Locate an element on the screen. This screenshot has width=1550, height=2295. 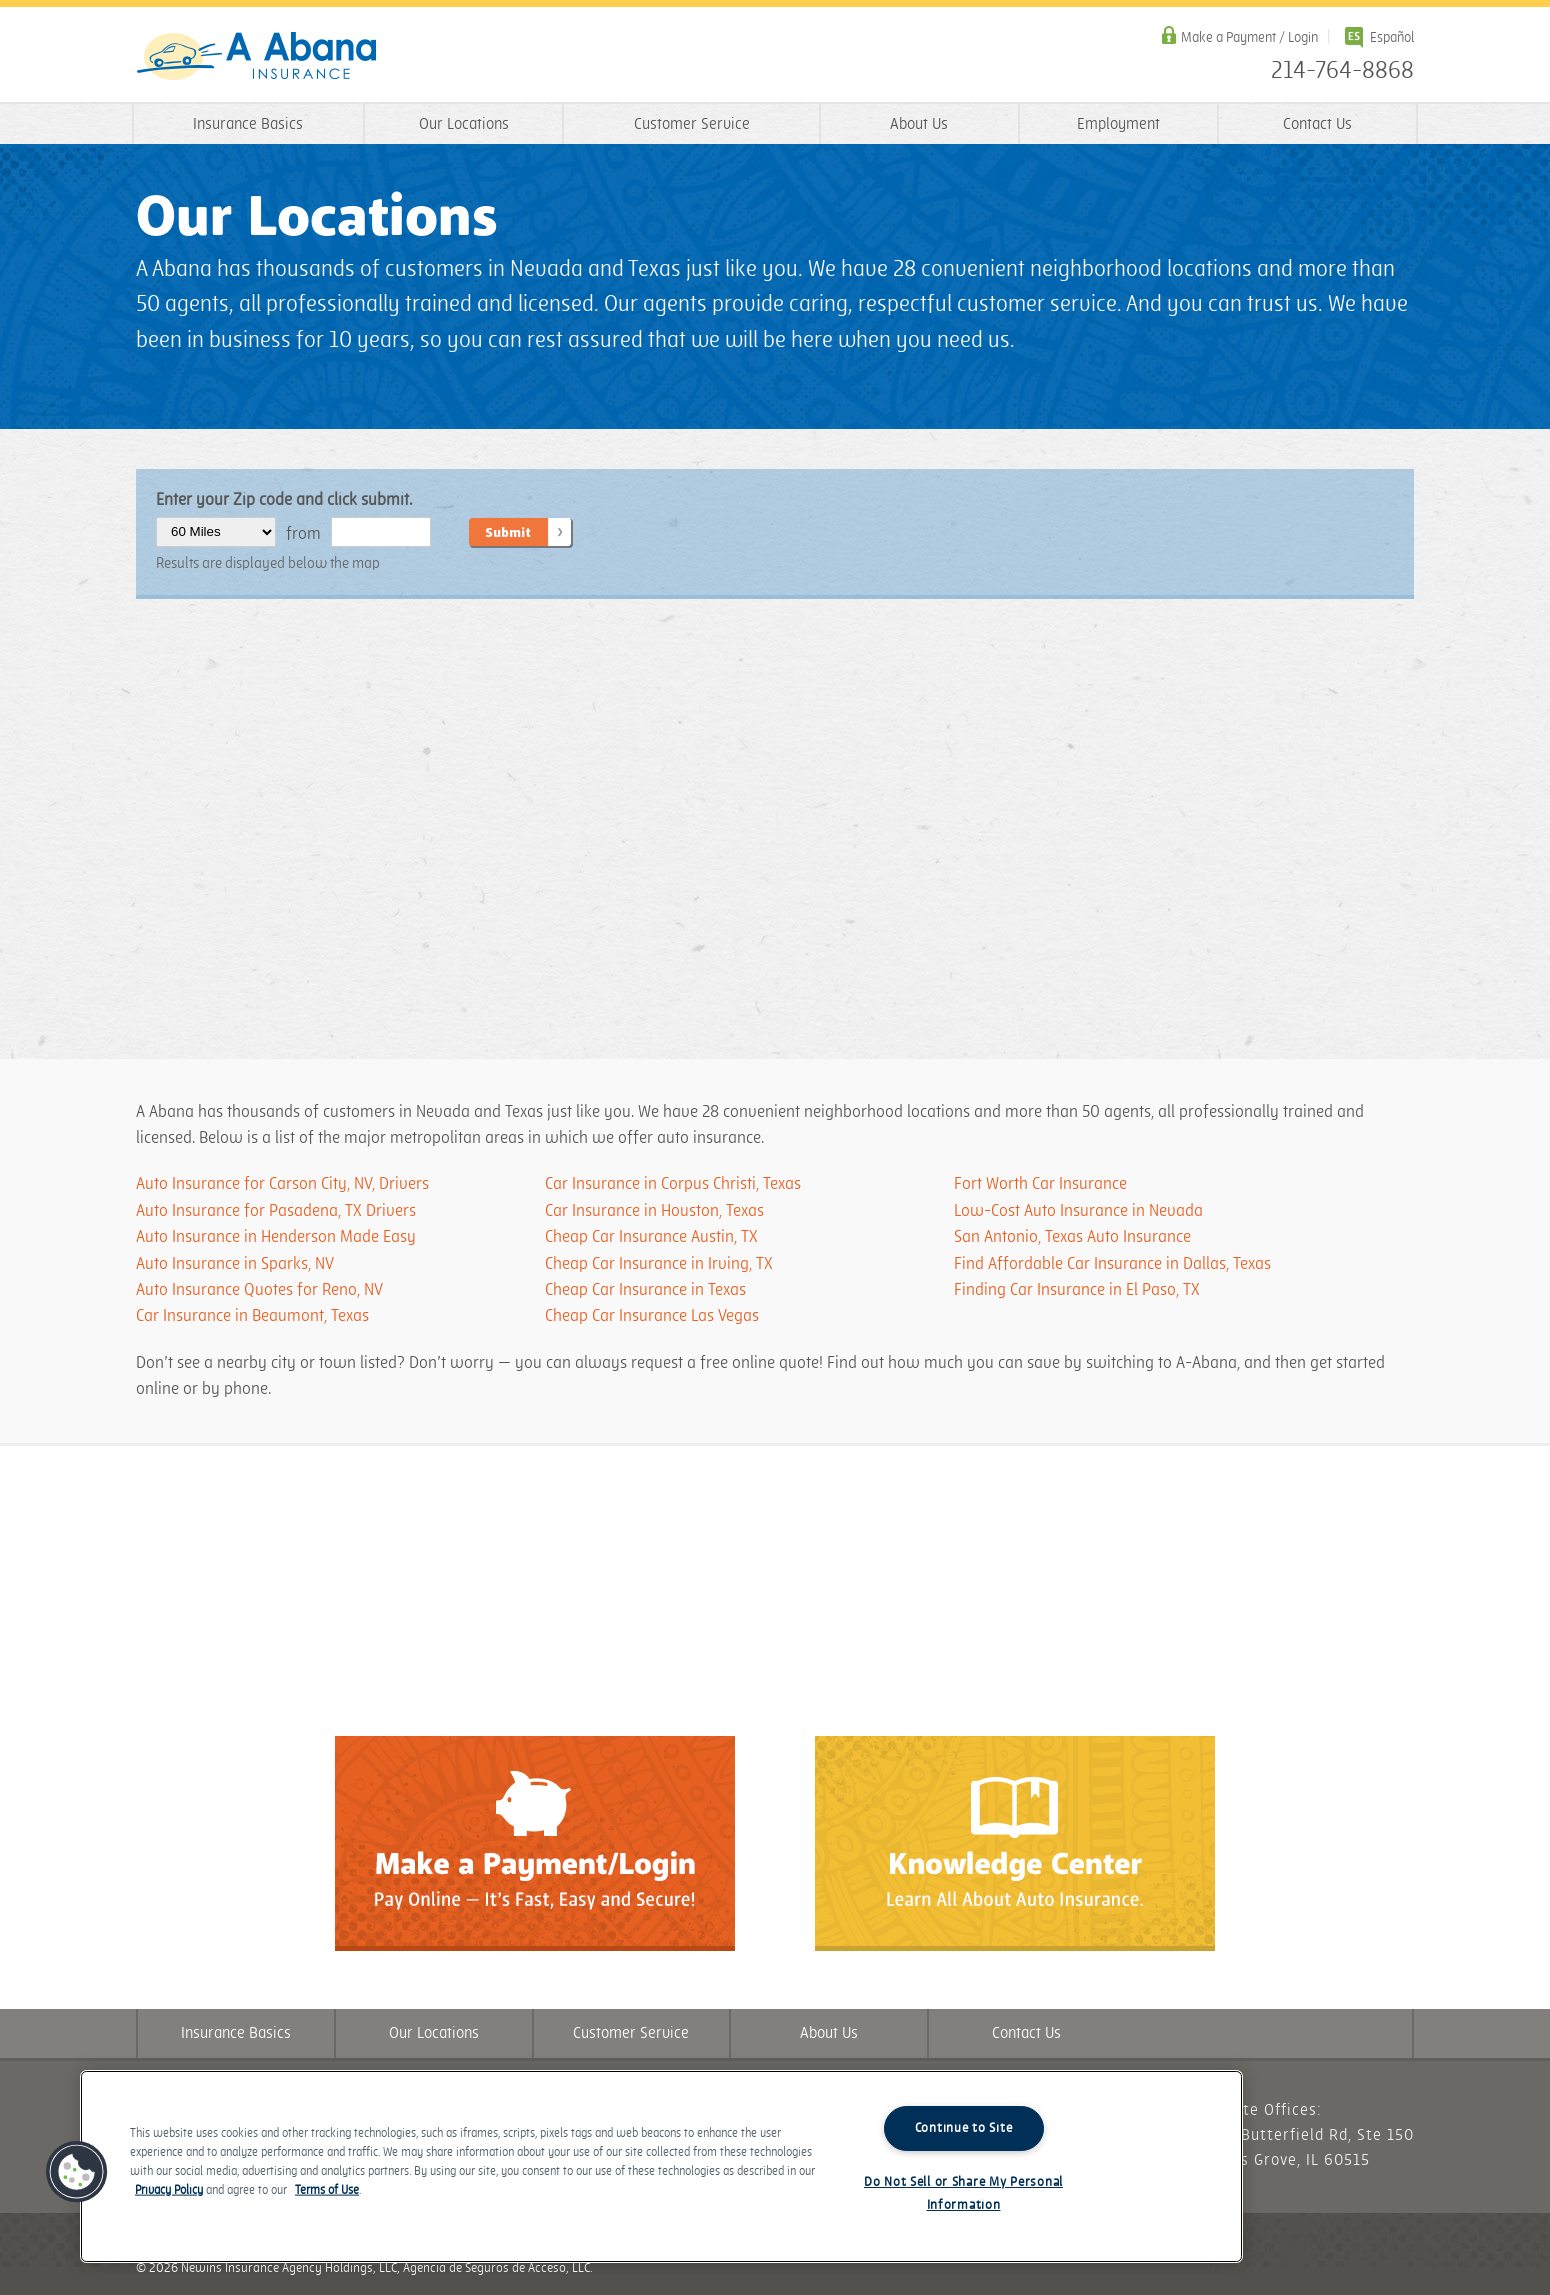
Auto Insurance for Carson City, NV, Drivers is located at coordinates (282, 1184).